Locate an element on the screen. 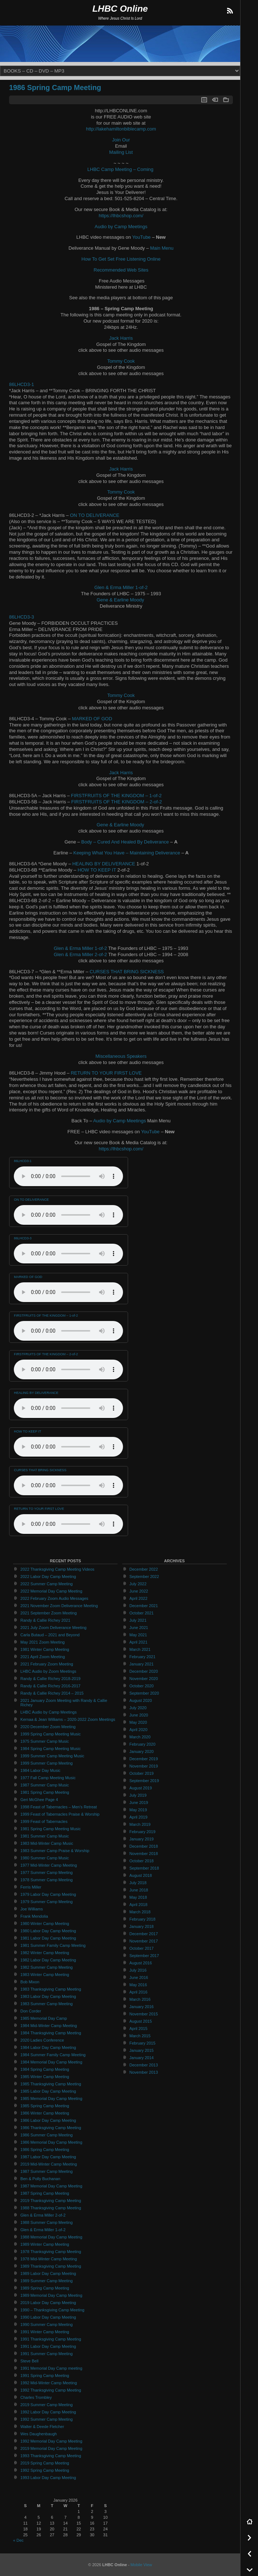 This screenshot has width=258, height=2576. 1984 Spring Camp Meeting is located at coordinates (44, 2069).